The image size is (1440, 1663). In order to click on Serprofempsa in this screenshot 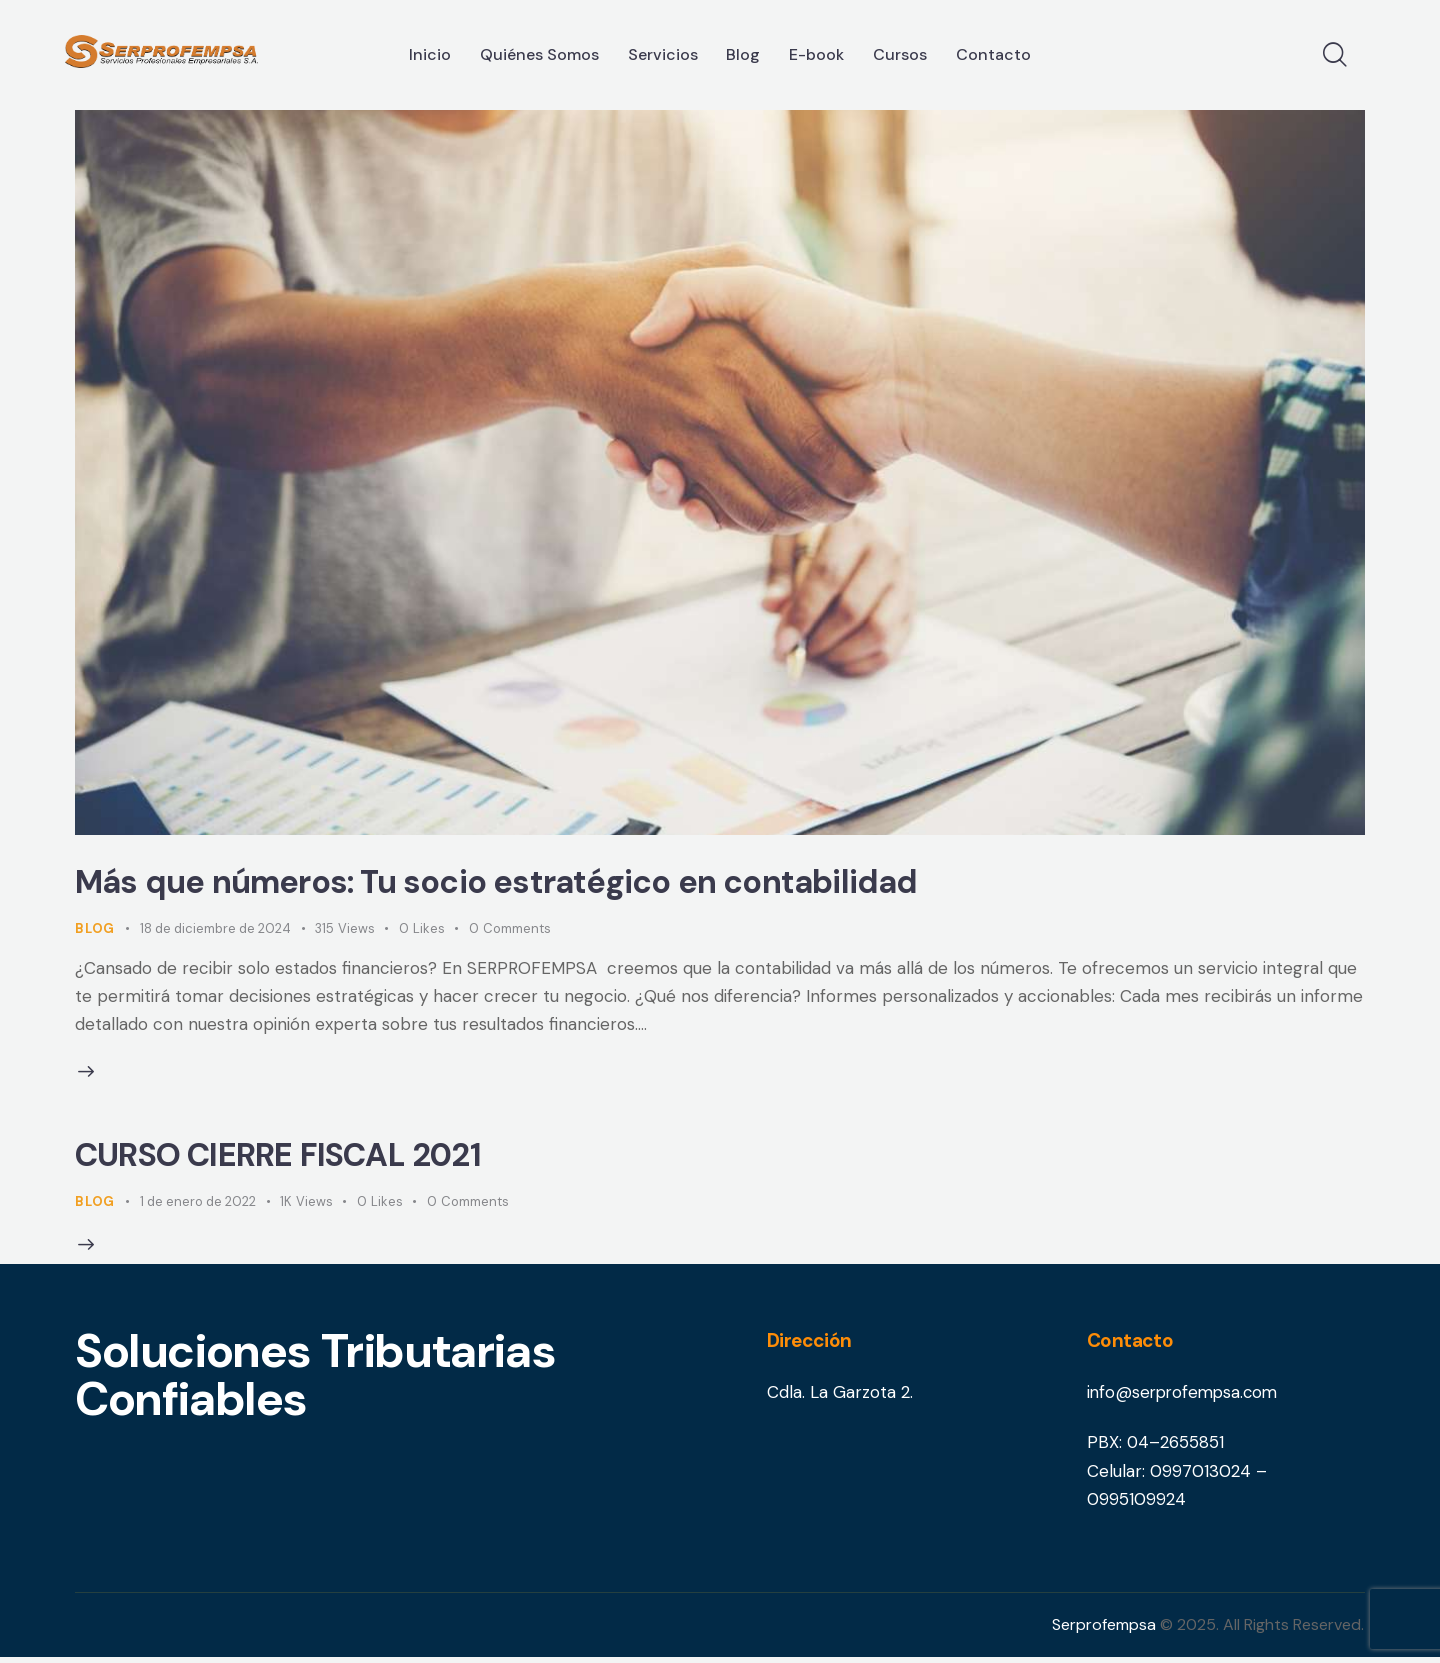, I will do `click(1104, 1630)`.